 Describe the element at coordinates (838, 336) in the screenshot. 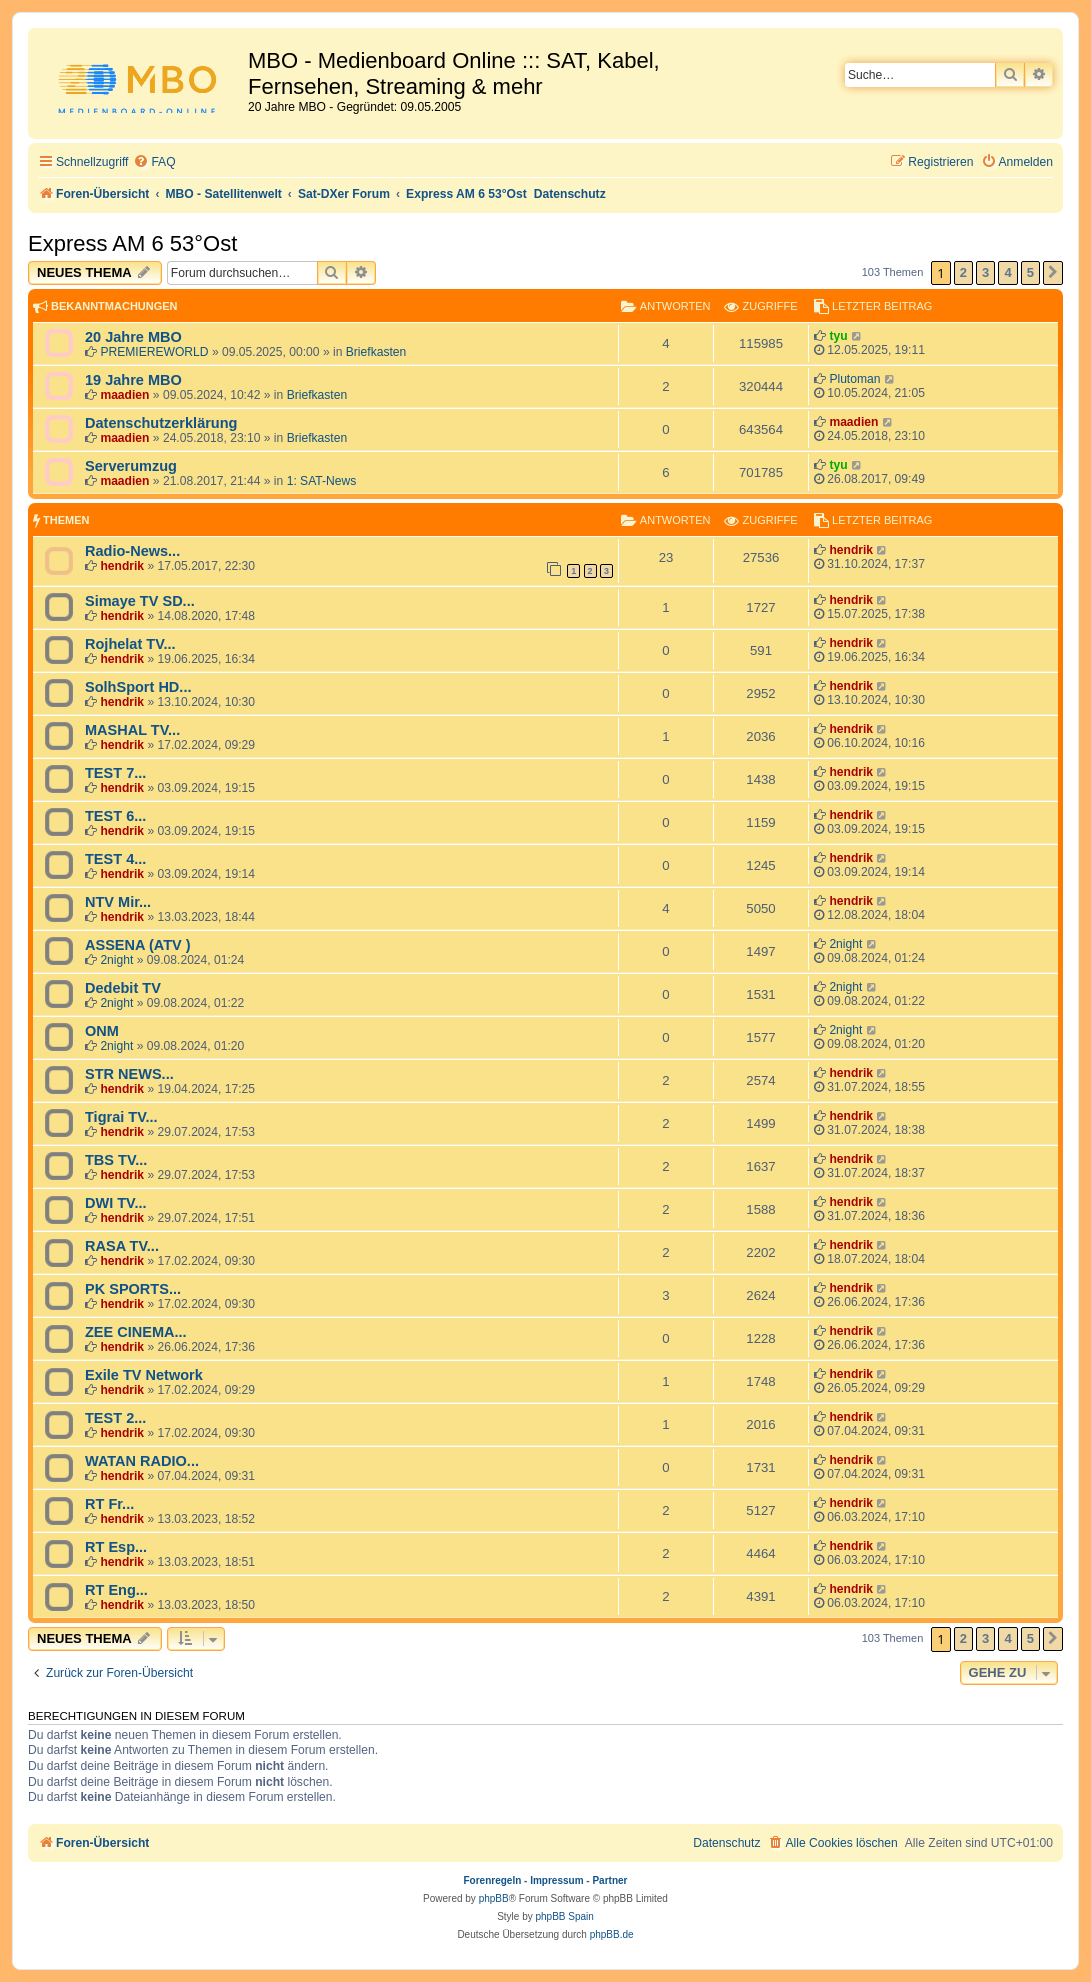

I see `tyu` at that location.